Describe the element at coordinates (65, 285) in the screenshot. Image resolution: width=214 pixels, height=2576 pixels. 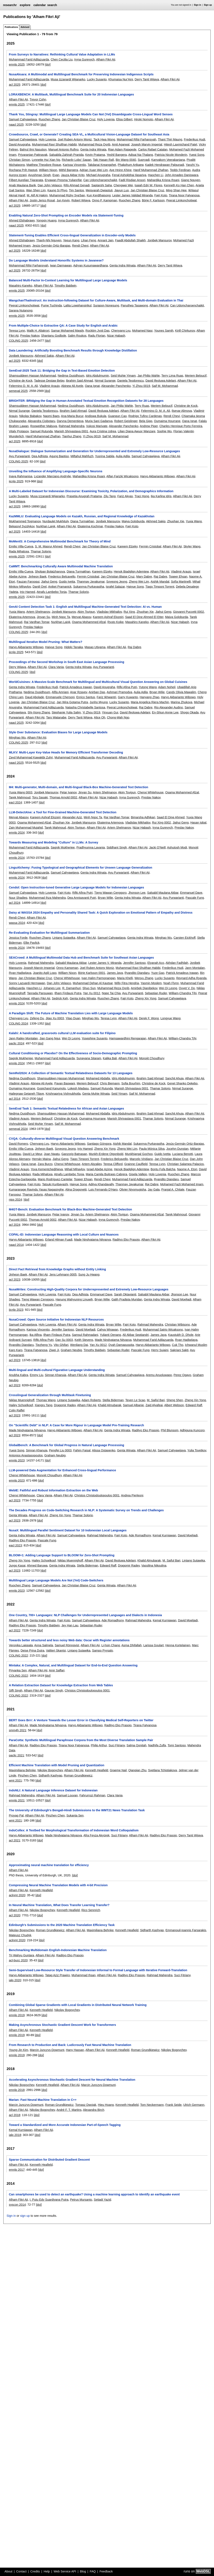
I see `Timothy Baldwin` at that location.